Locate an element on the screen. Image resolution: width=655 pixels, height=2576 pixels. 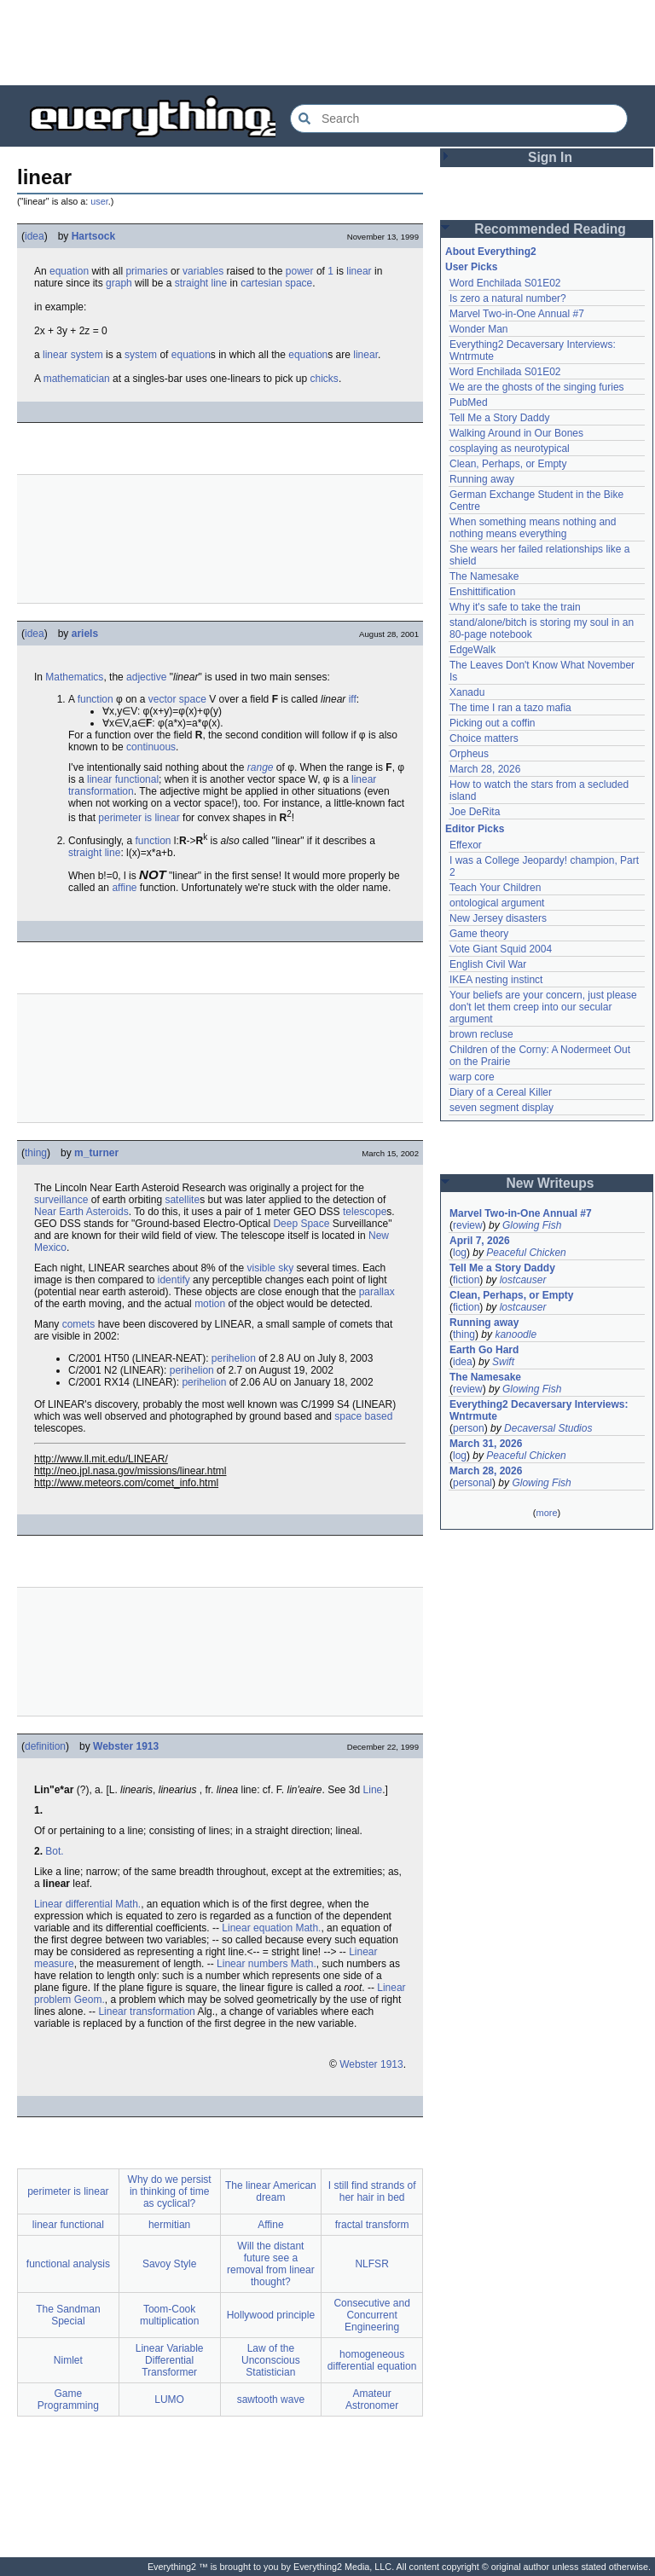
cartesian is located at coordinates (261, 283).